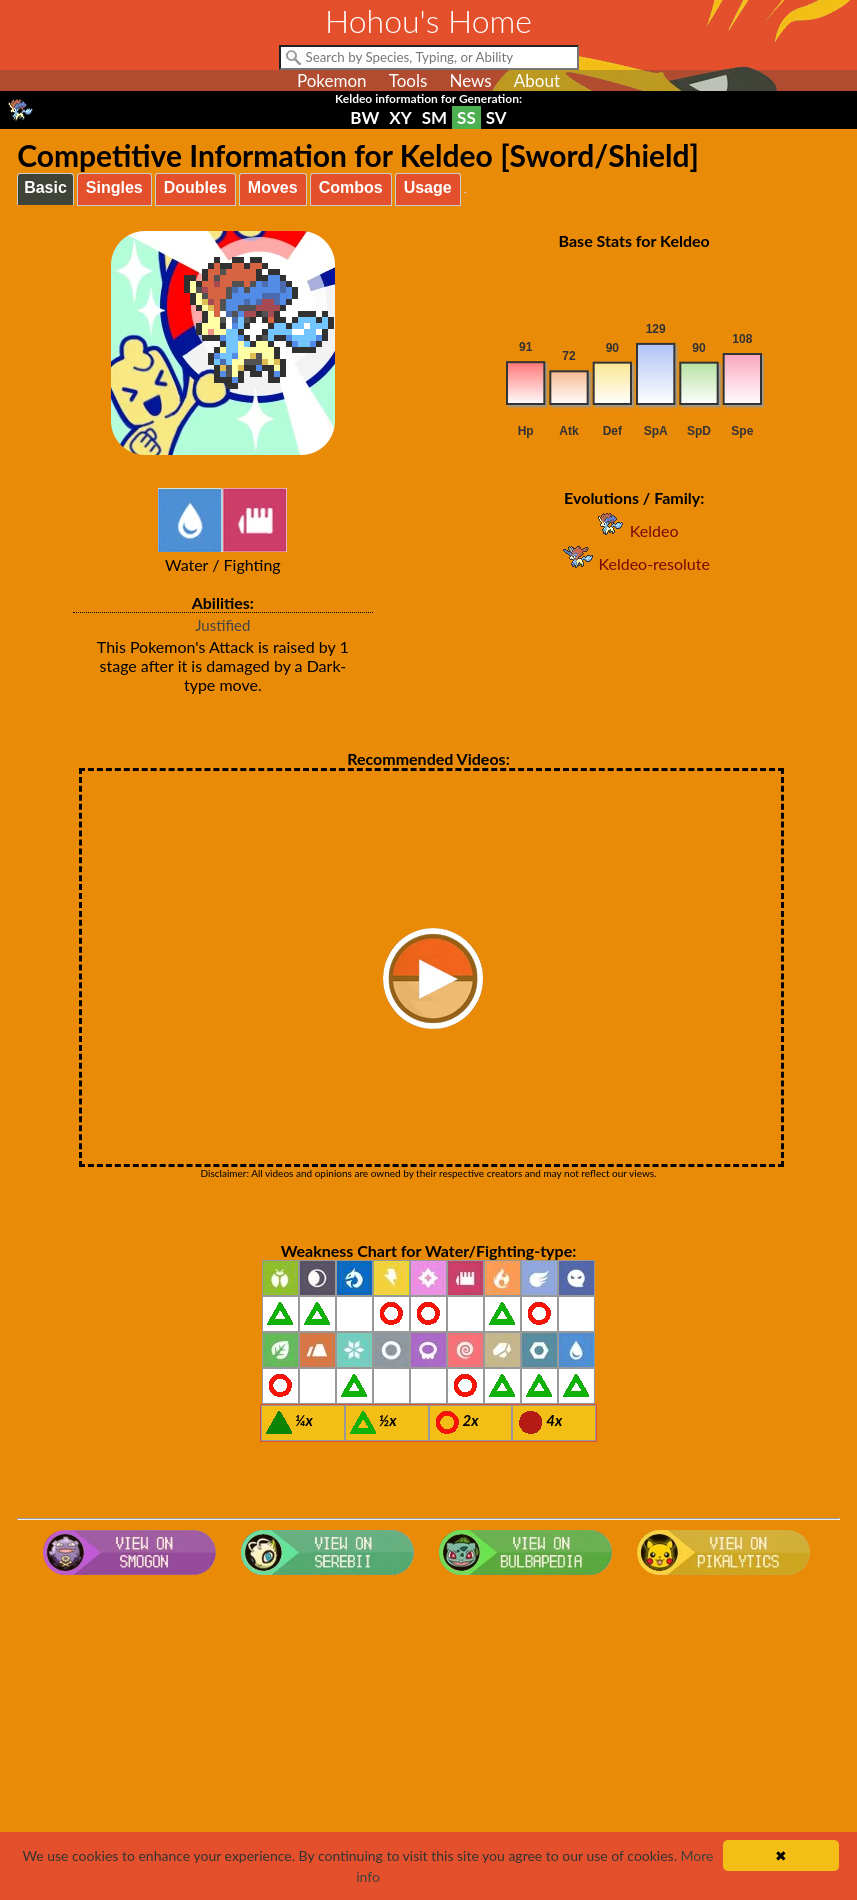 This screenshot has width=857, height=1900. I want to click on SV, so click(496, 117).